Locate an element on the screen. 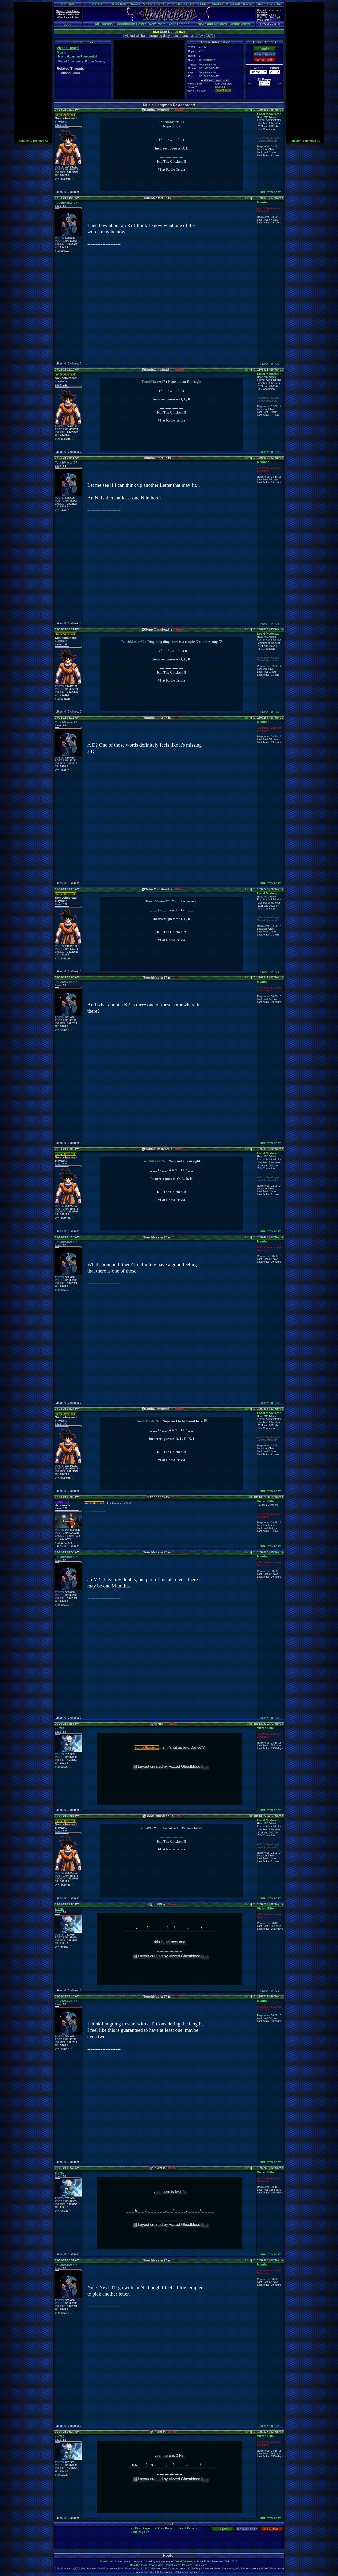 This screenshot has height=2576, width=338. Minecraft is located at coordinates (233, 4).